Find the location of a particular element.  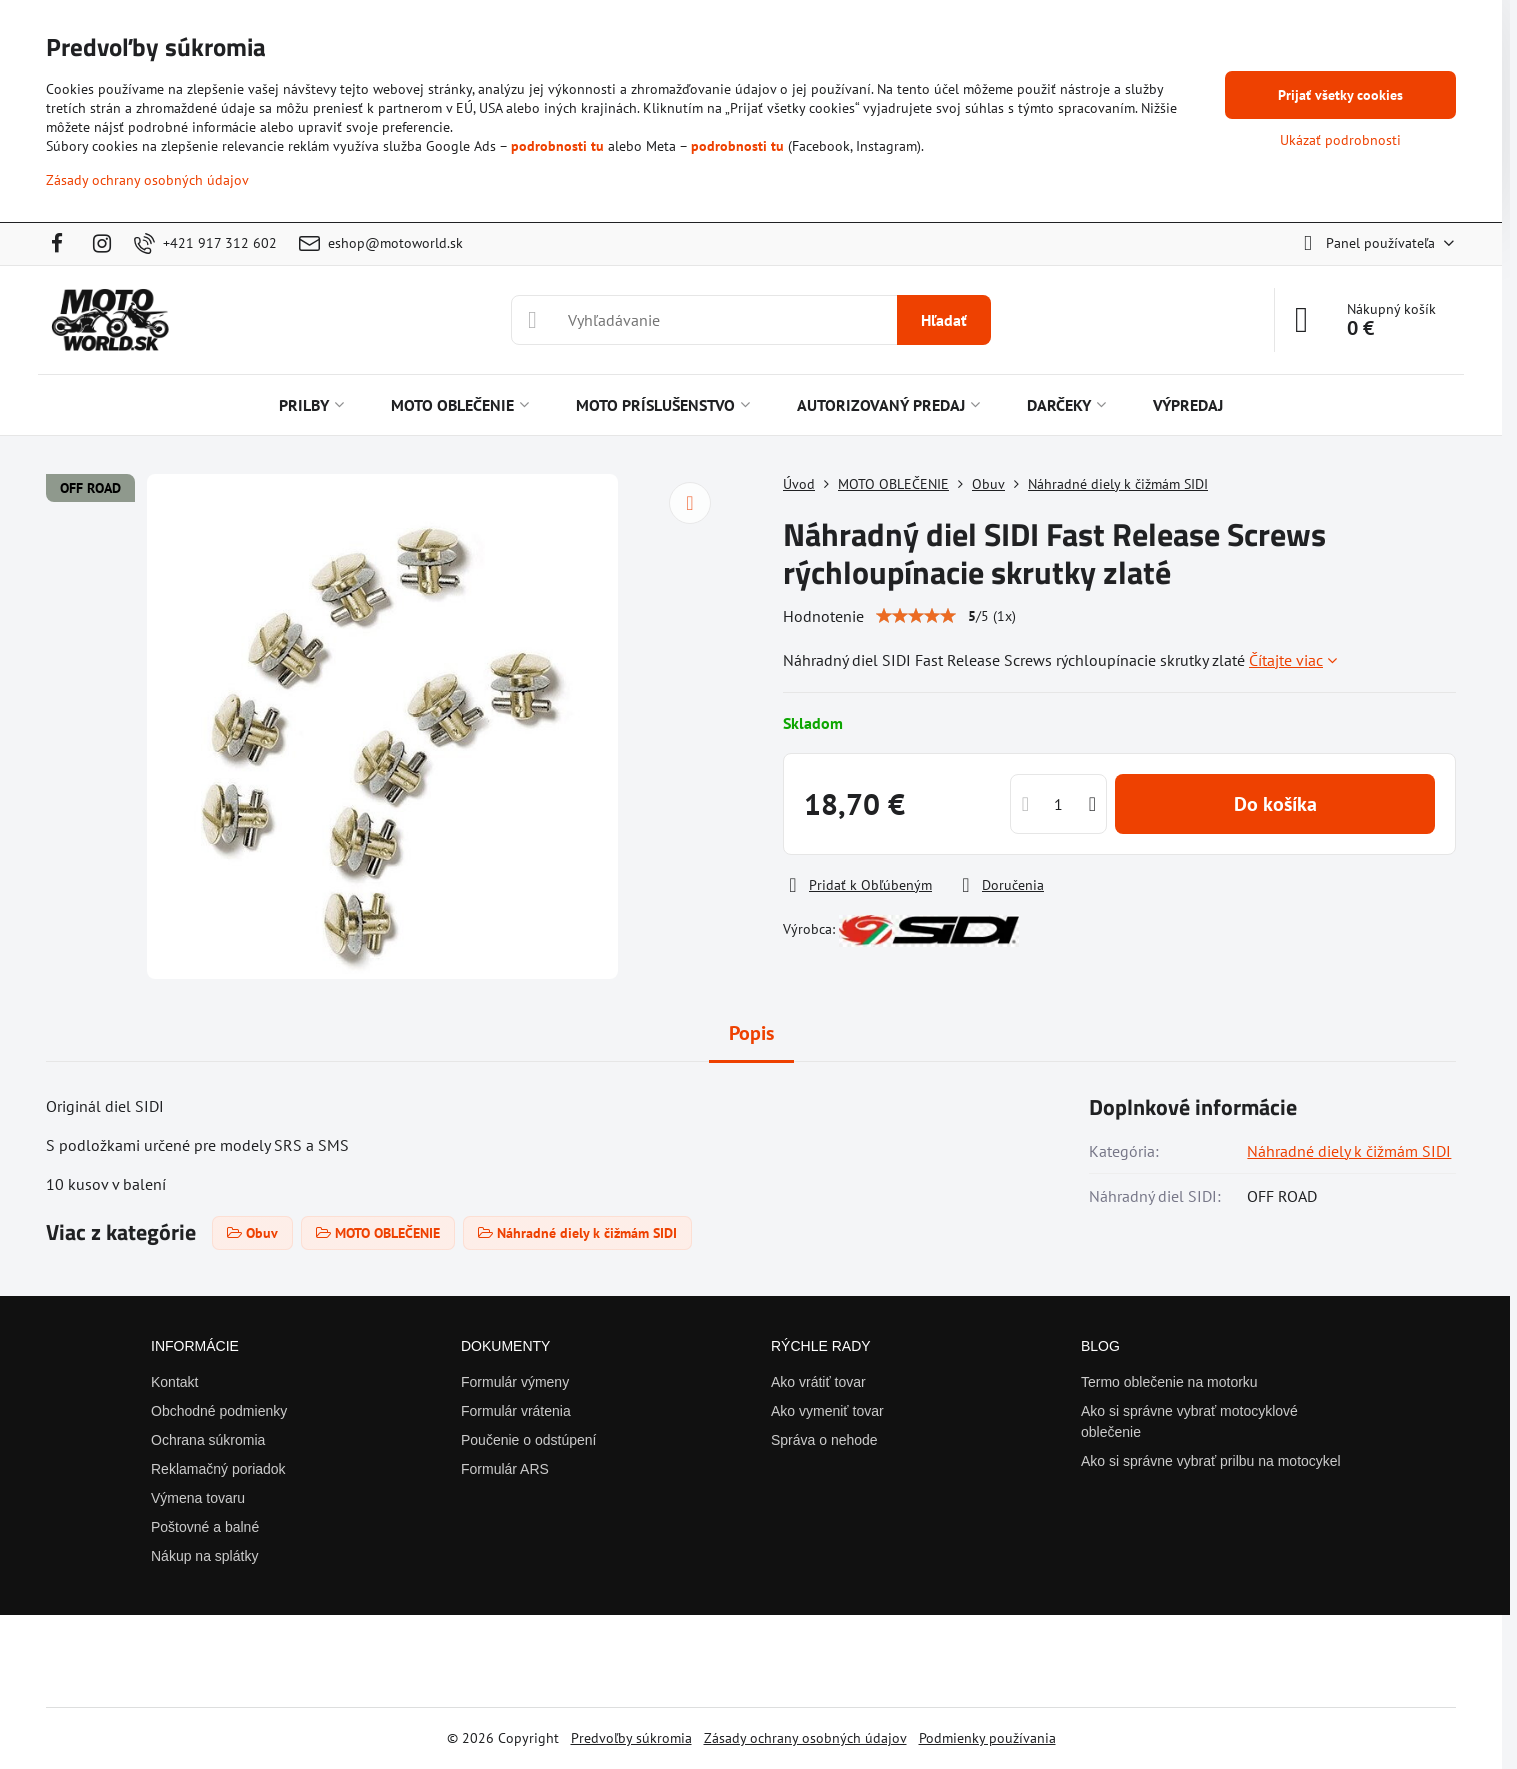

Podmienky používania is located at coordinates (987, 1738).